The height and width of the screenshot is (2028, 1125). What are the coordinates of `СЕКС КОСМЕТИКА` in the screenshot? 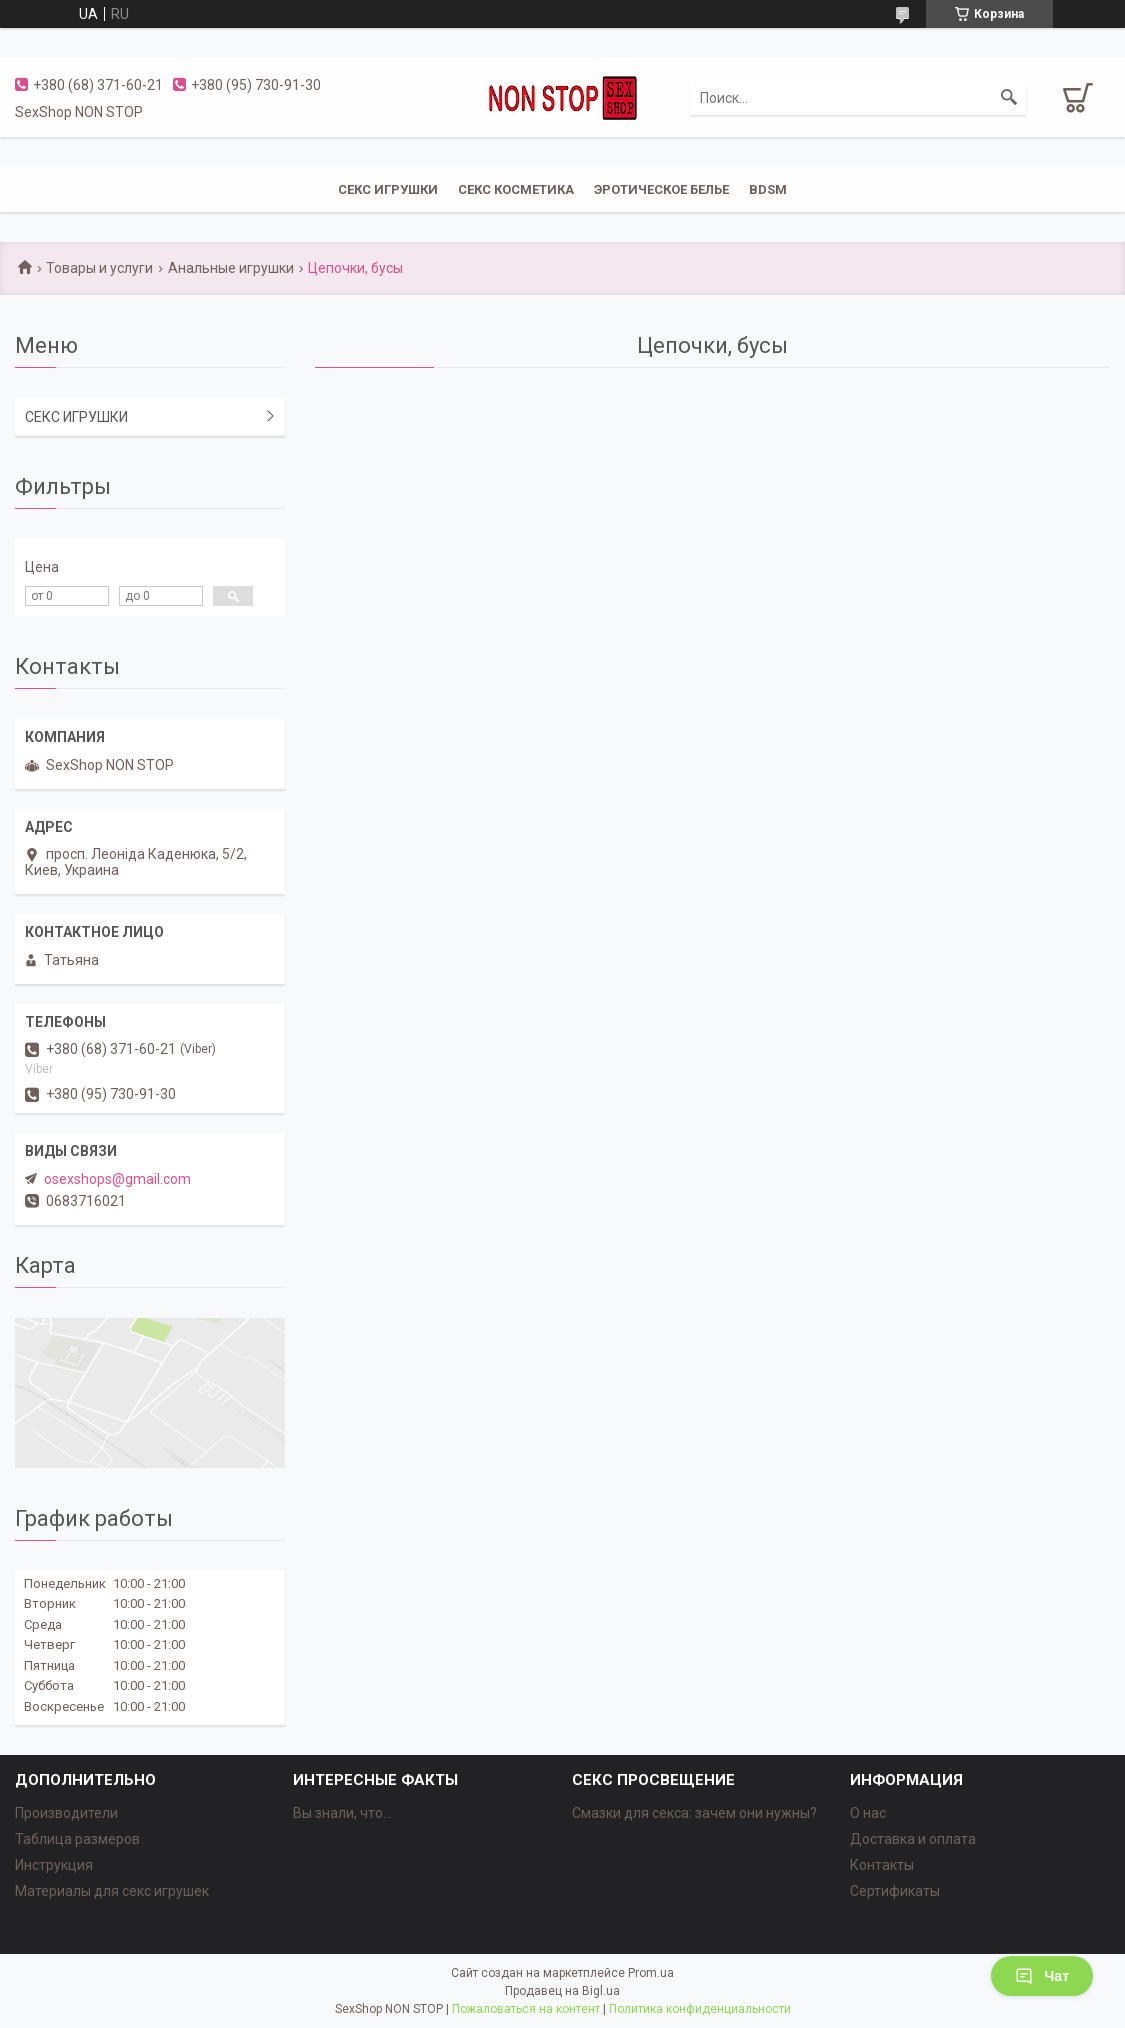 It's located at (516, 189).